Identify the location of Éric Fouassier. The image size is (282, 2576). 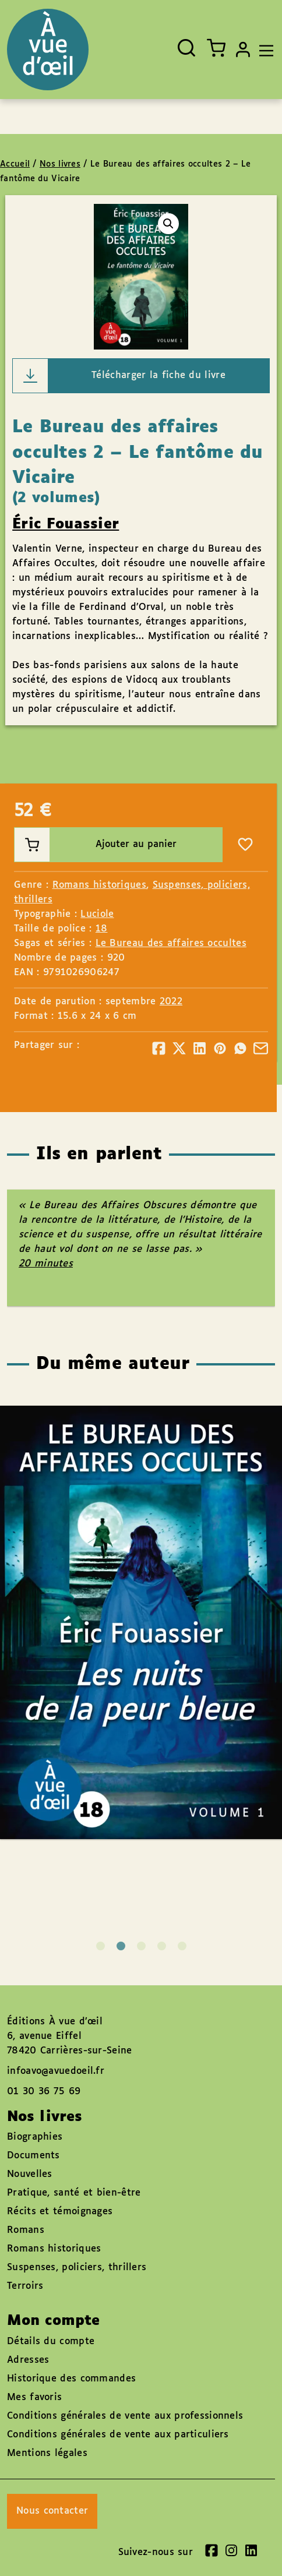
(65, 524).